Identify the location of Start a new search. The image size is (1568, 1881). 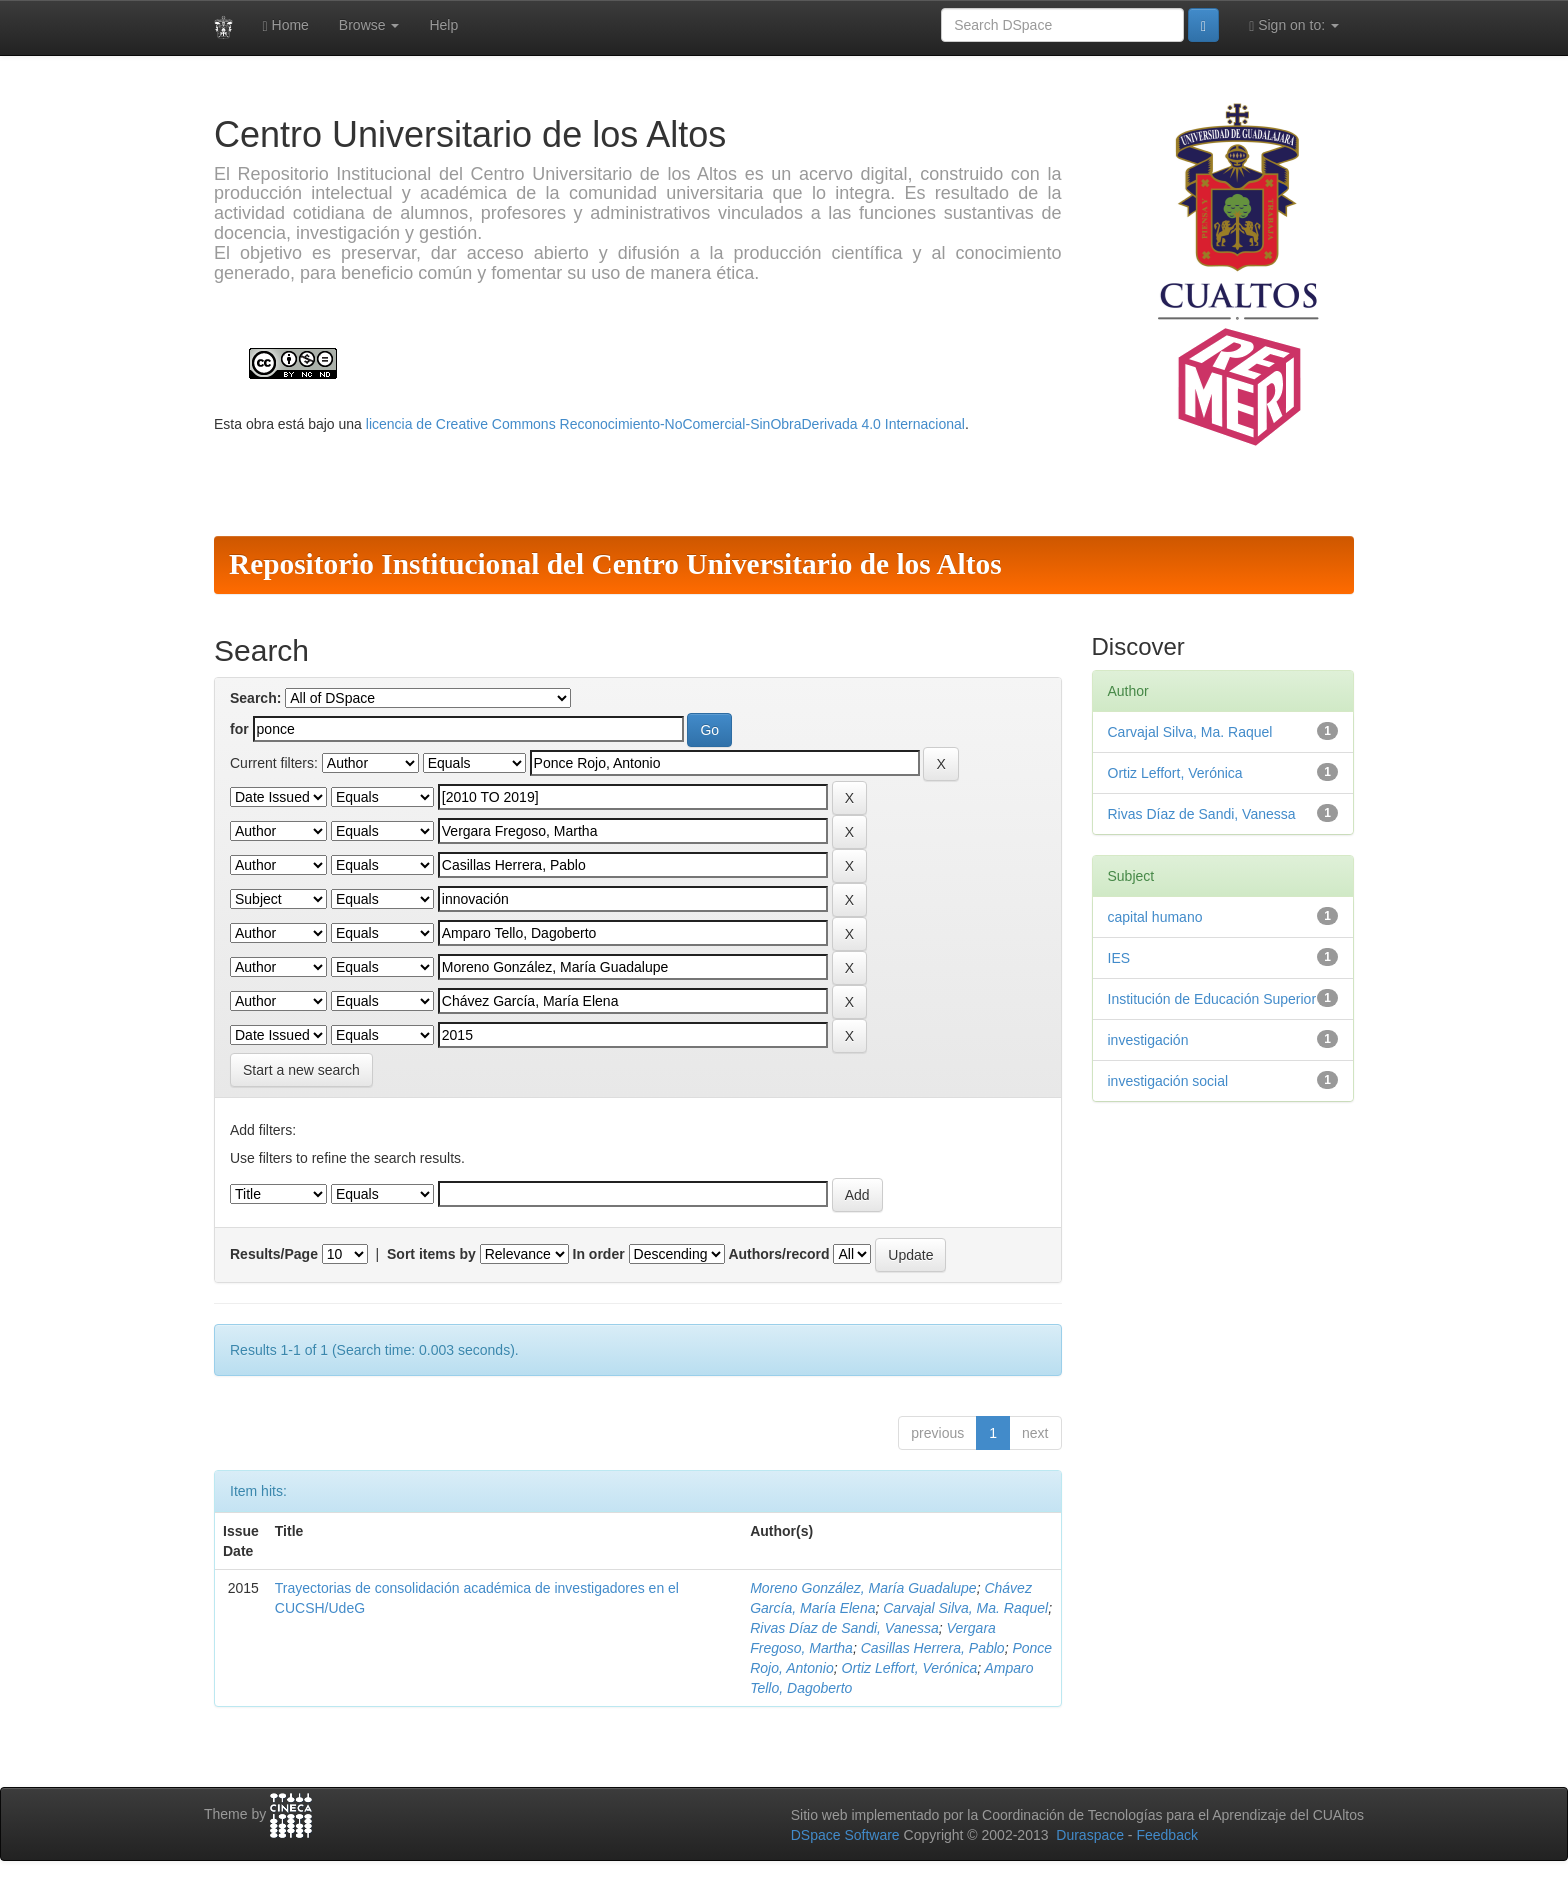
(301, 1070).